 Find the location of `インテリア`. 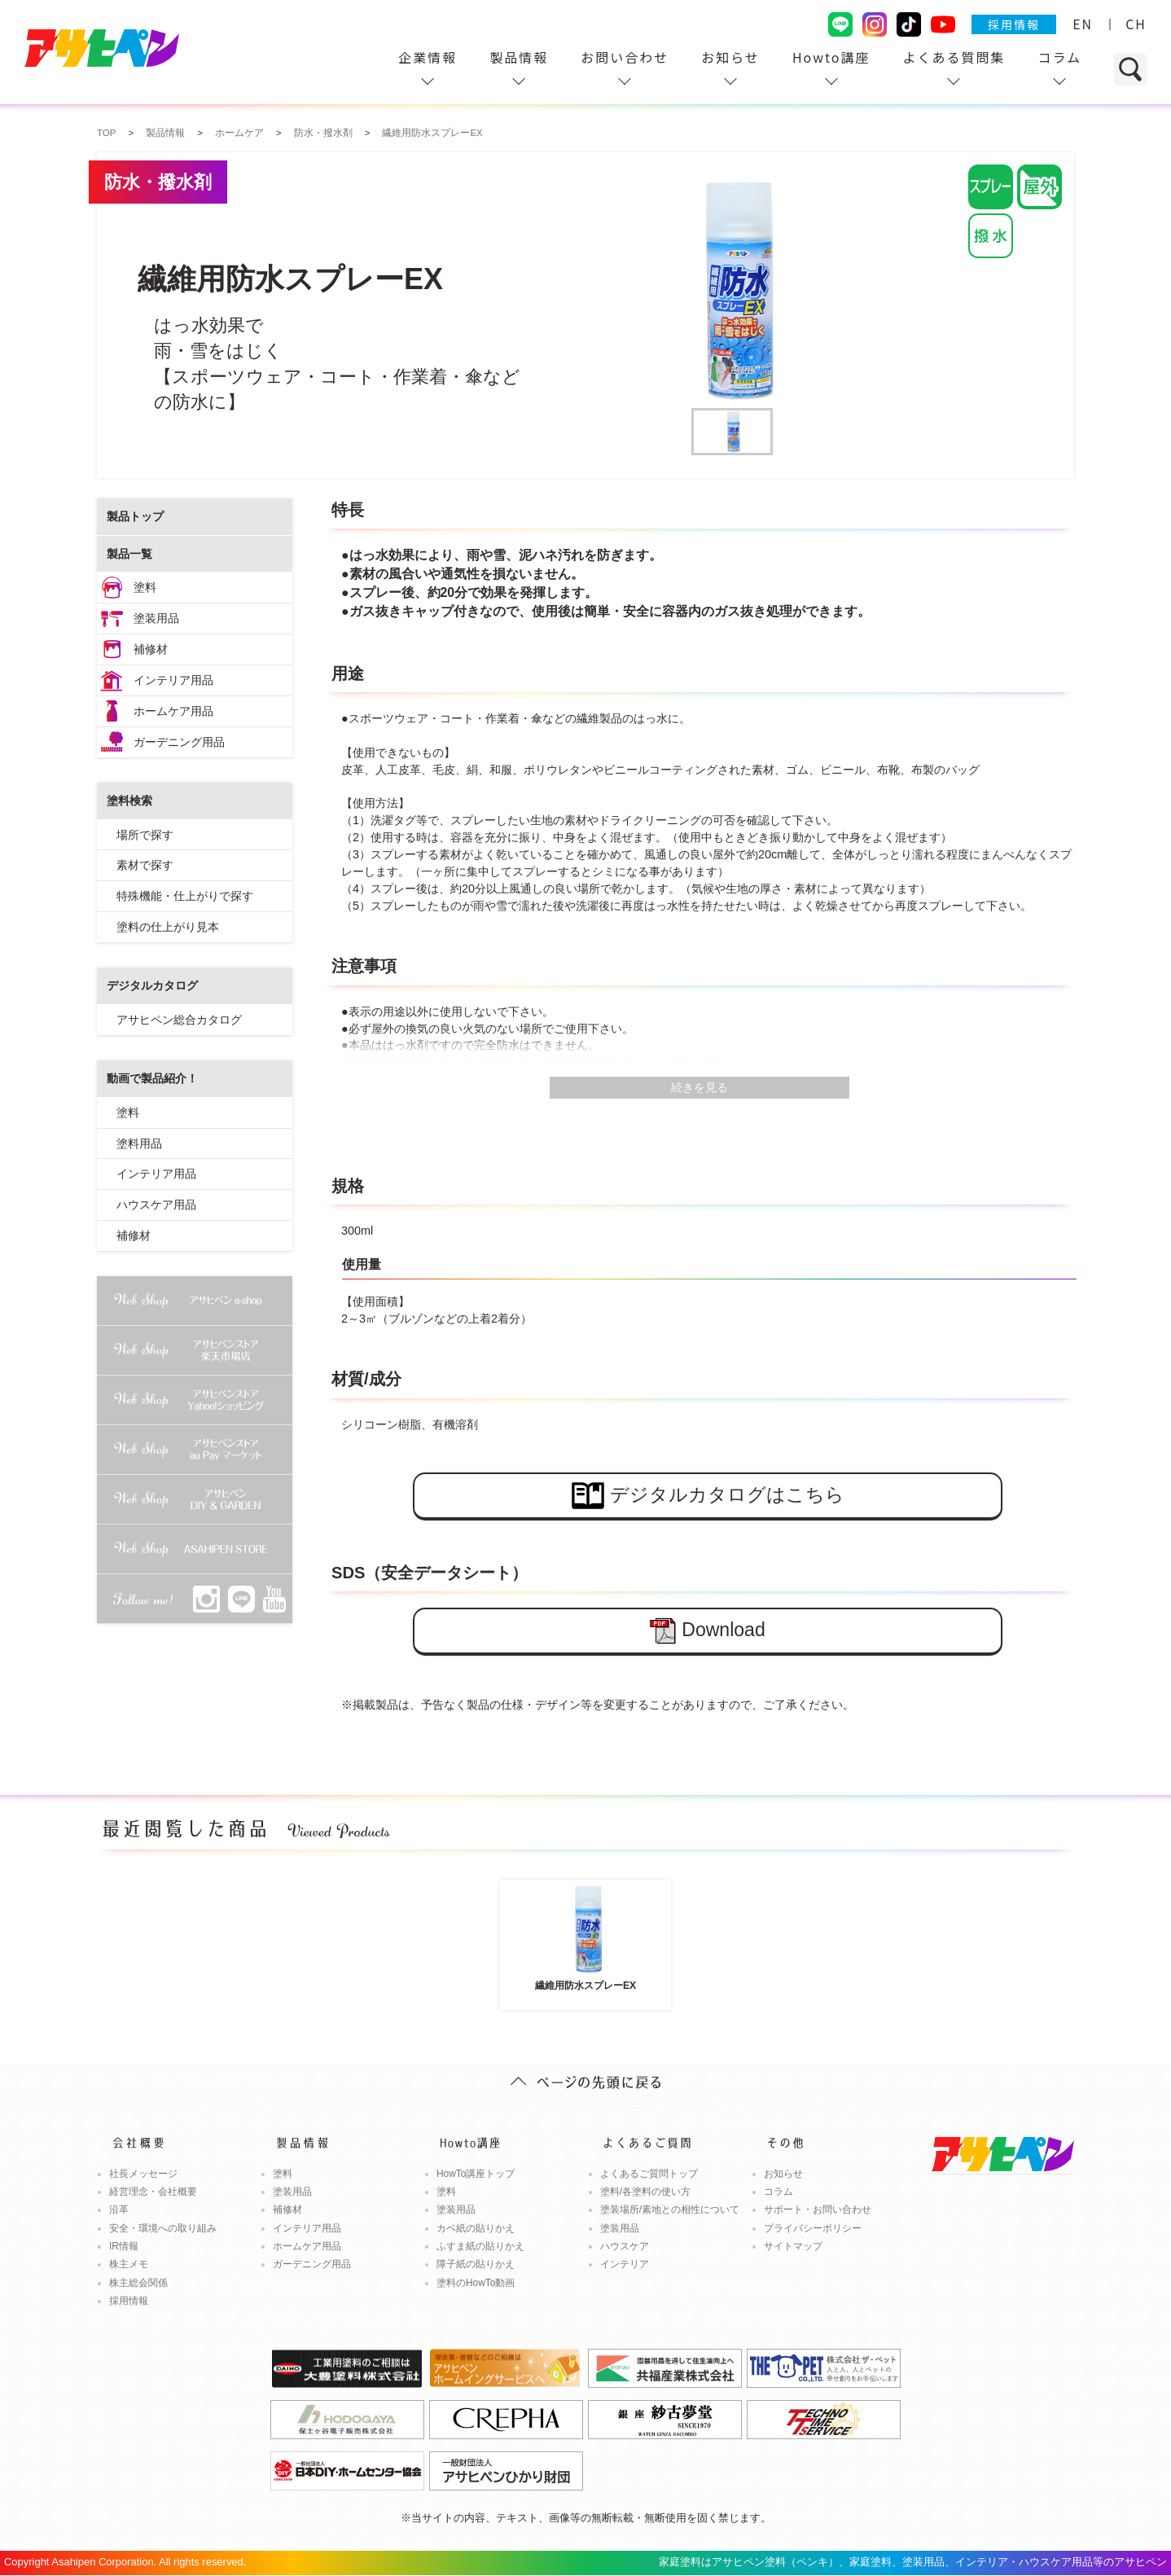

インテリア is located at coordinates (624, 2264).